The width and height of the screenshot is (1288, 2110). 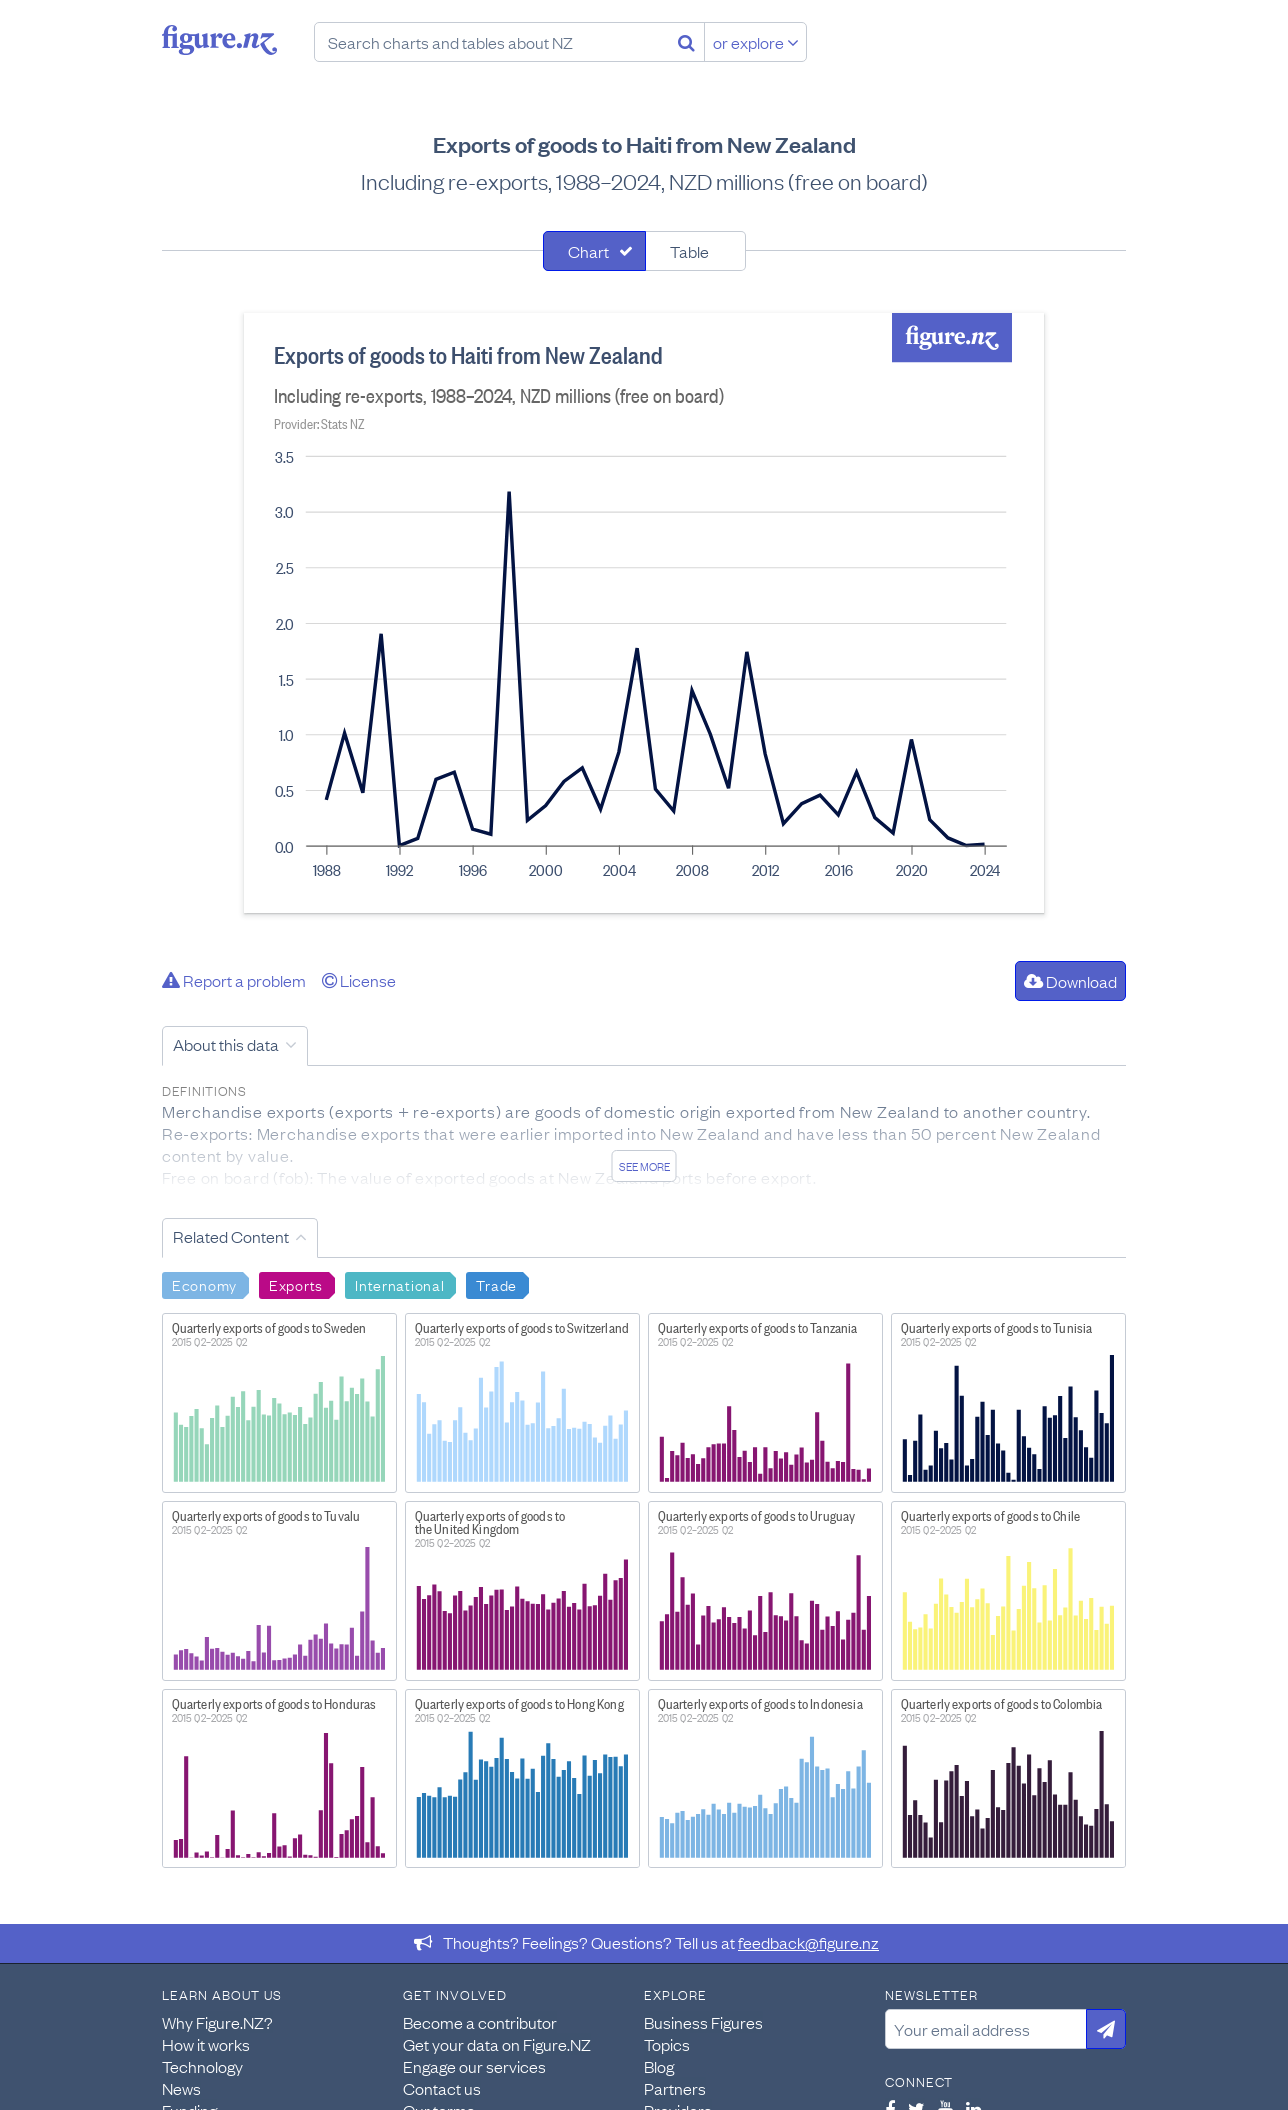 I want to click on International [Search International], so click(x=399, y=1284).